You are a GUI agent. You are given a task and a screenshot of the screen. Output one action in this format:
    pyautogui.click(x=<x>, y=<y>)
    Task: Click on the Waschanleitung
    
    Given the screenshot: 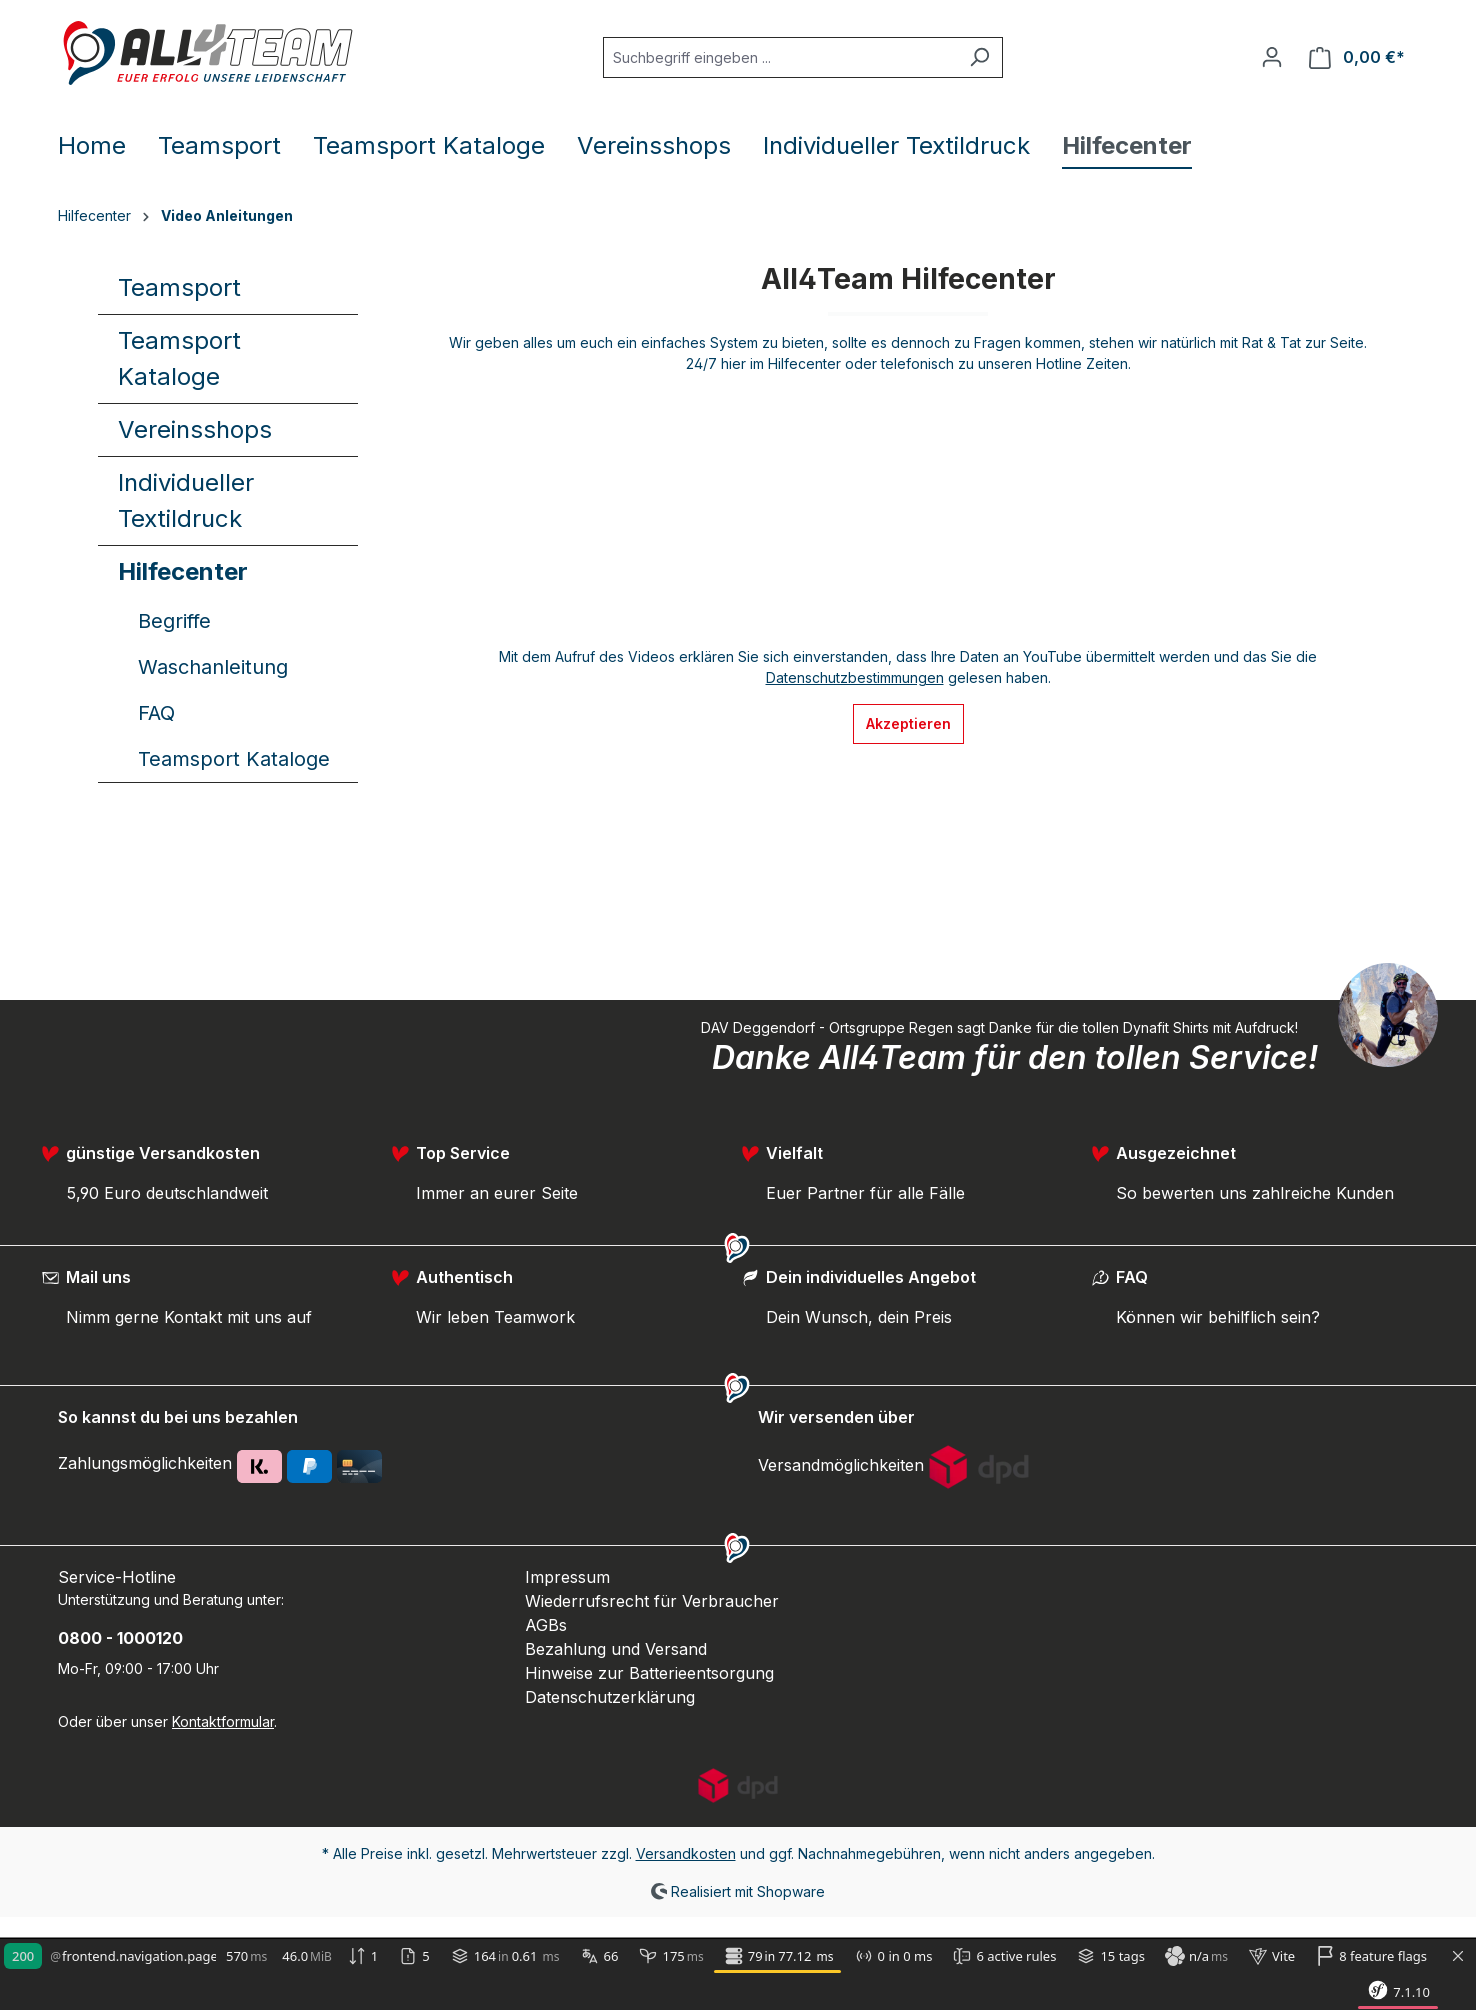 What is the action you would take?
    pyautogui.click(x=213, y=667)
    